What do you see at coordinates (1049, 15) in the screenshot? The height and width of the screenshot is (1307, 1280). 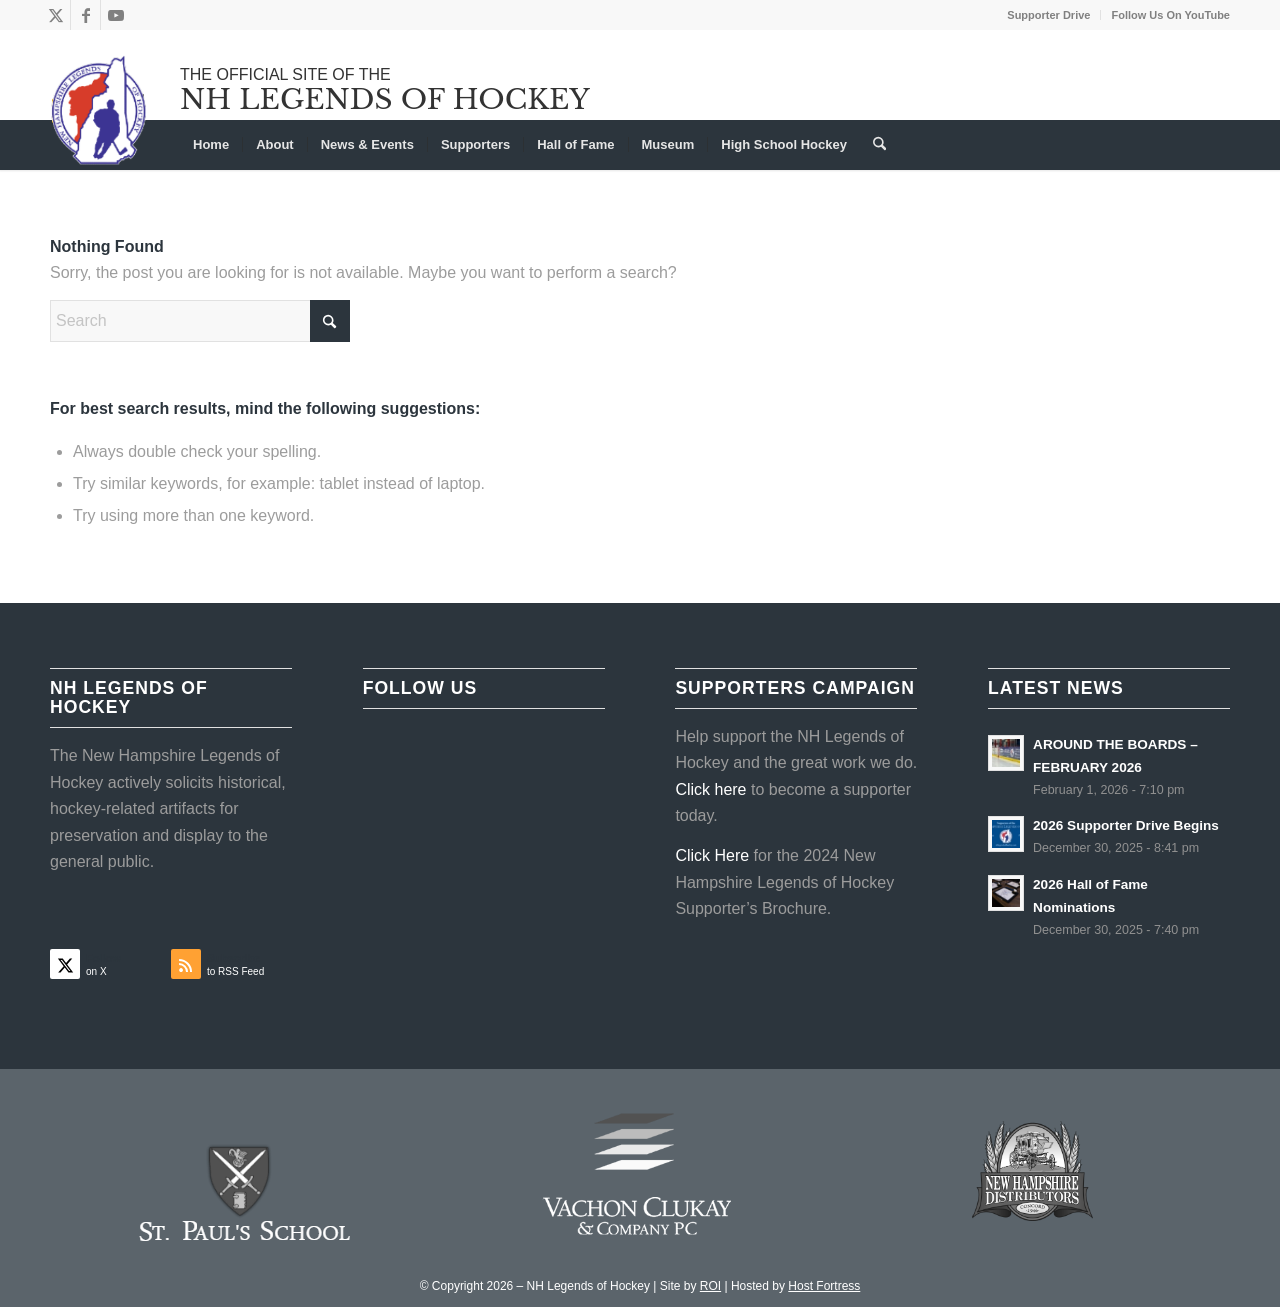 I see `[menuitem]` at bounding box center [1049, 15].